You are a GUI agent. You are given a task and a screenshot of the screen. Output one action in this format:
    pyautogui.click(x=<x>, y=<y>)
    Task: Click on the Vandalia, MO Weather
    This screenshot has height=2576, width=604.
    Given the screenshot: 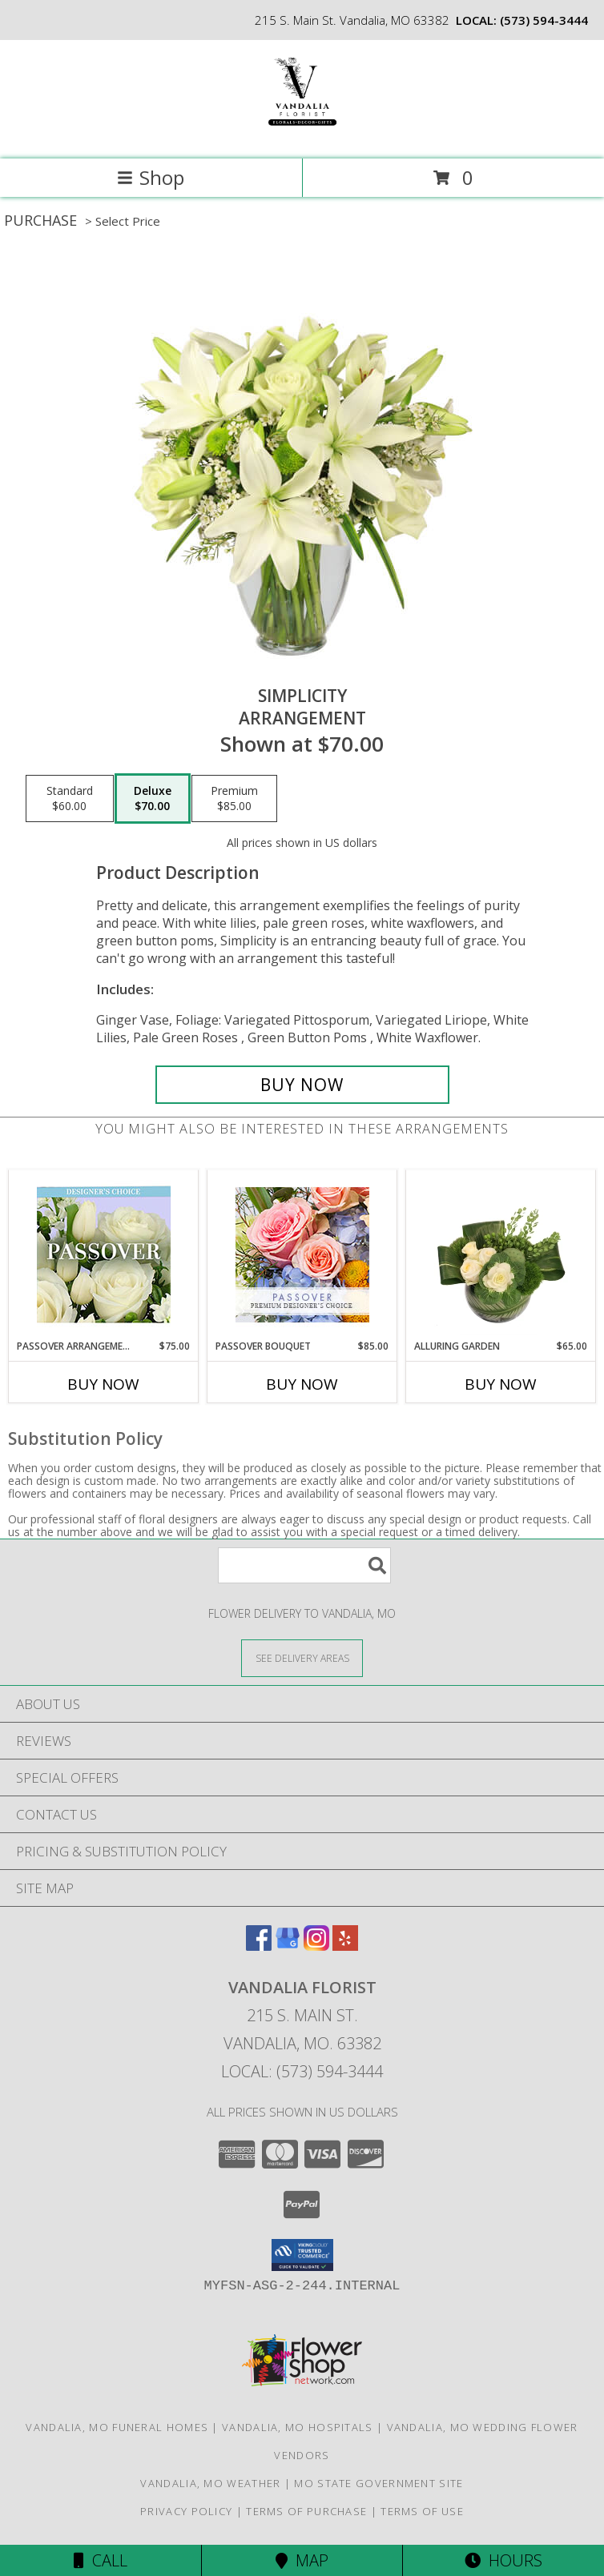 What is the action you would take?
    pyautogui.click(x=210, y=2483)
    